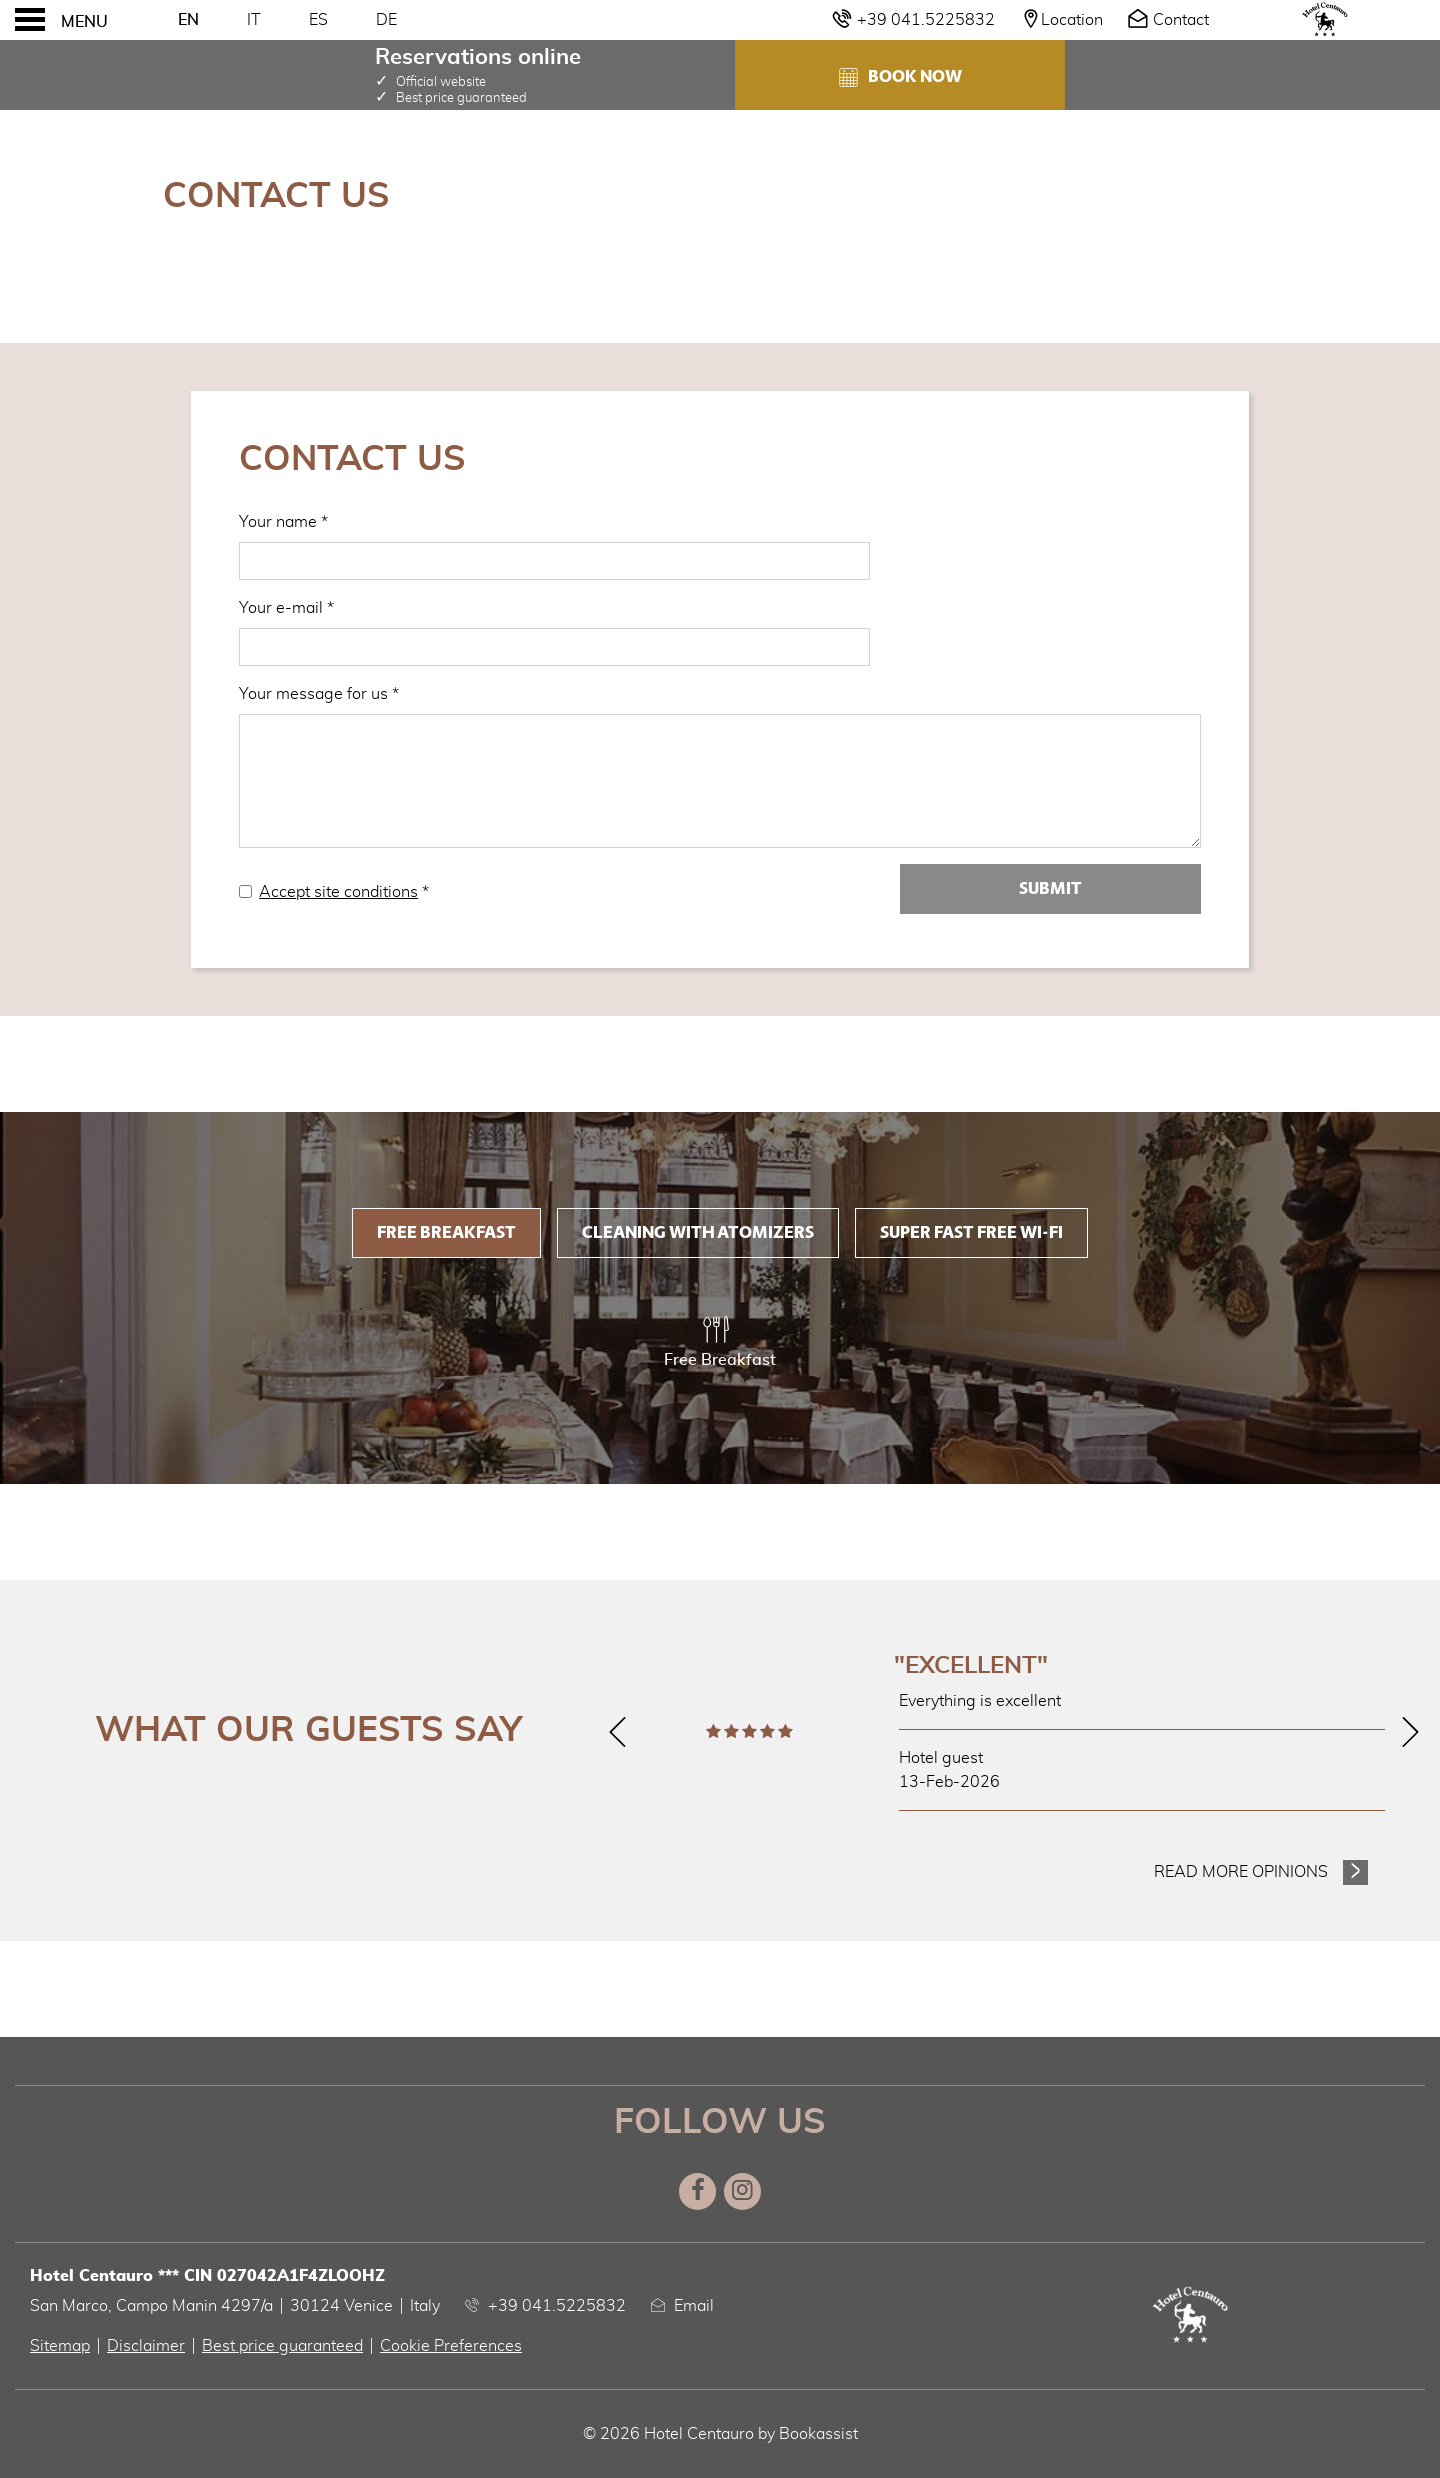 The width and height of the screenshot is (1440, 2478). What do you see at coordinates (286, 608) in the screenshot?
I see `Your e-mail *` at bounding box center [286, 608].